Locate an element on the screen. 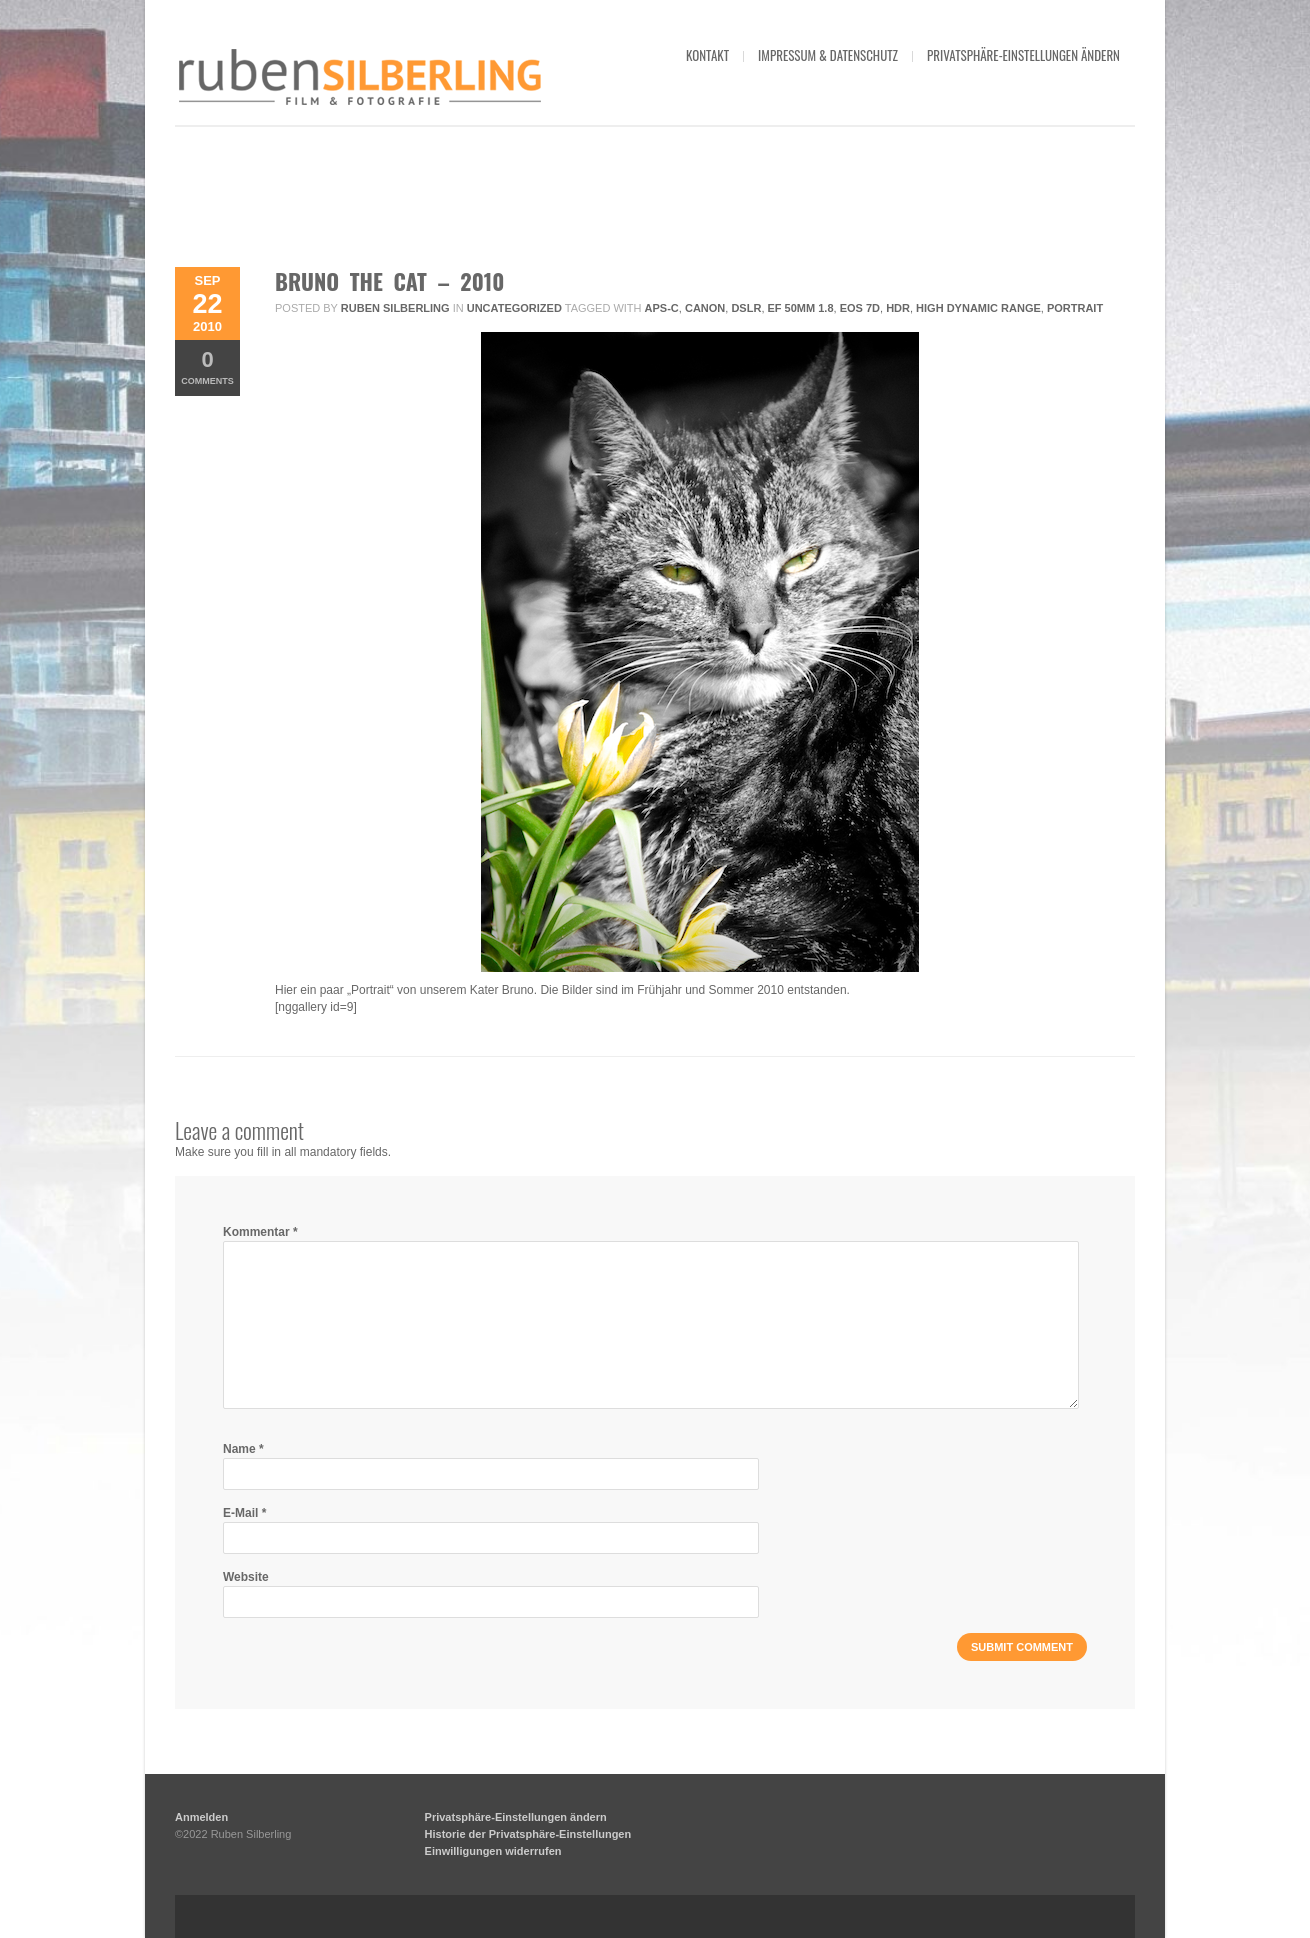 The width and height of the screenshot is (1310, 1938). HDR is located at coordinates (898, 308).